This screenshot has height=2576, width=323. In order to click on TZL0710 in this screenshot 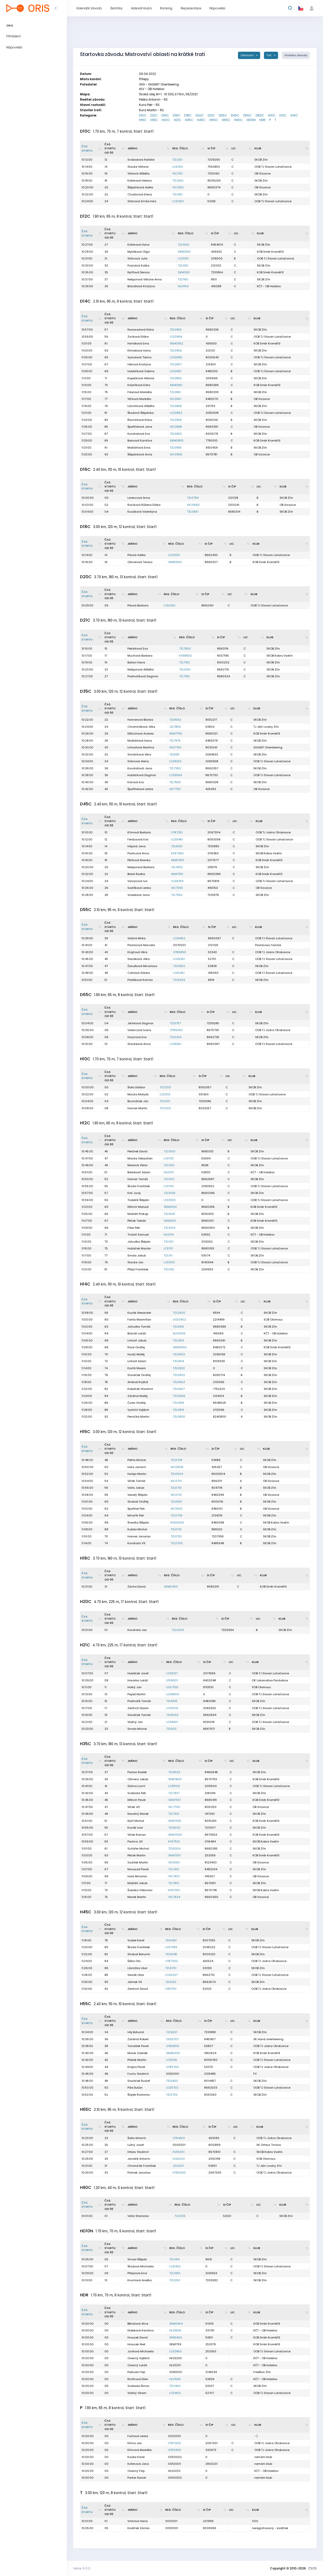, I will do `click(176, 1488)`.